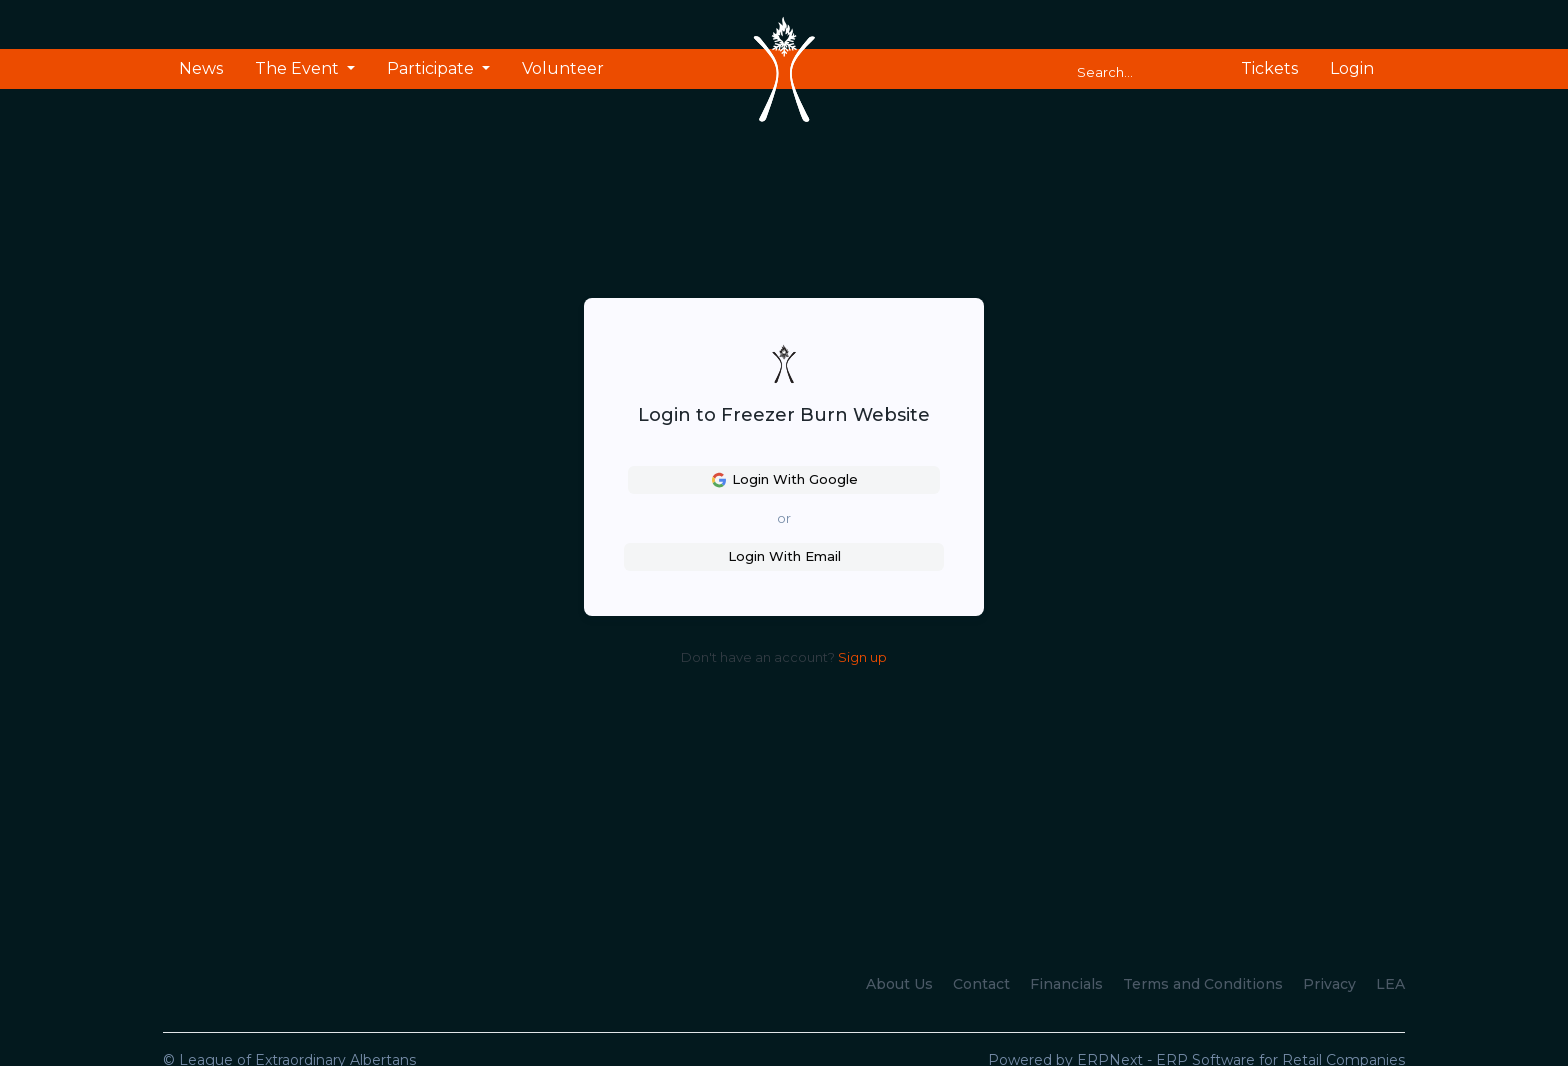  I want to click on News, so click(201, 68).